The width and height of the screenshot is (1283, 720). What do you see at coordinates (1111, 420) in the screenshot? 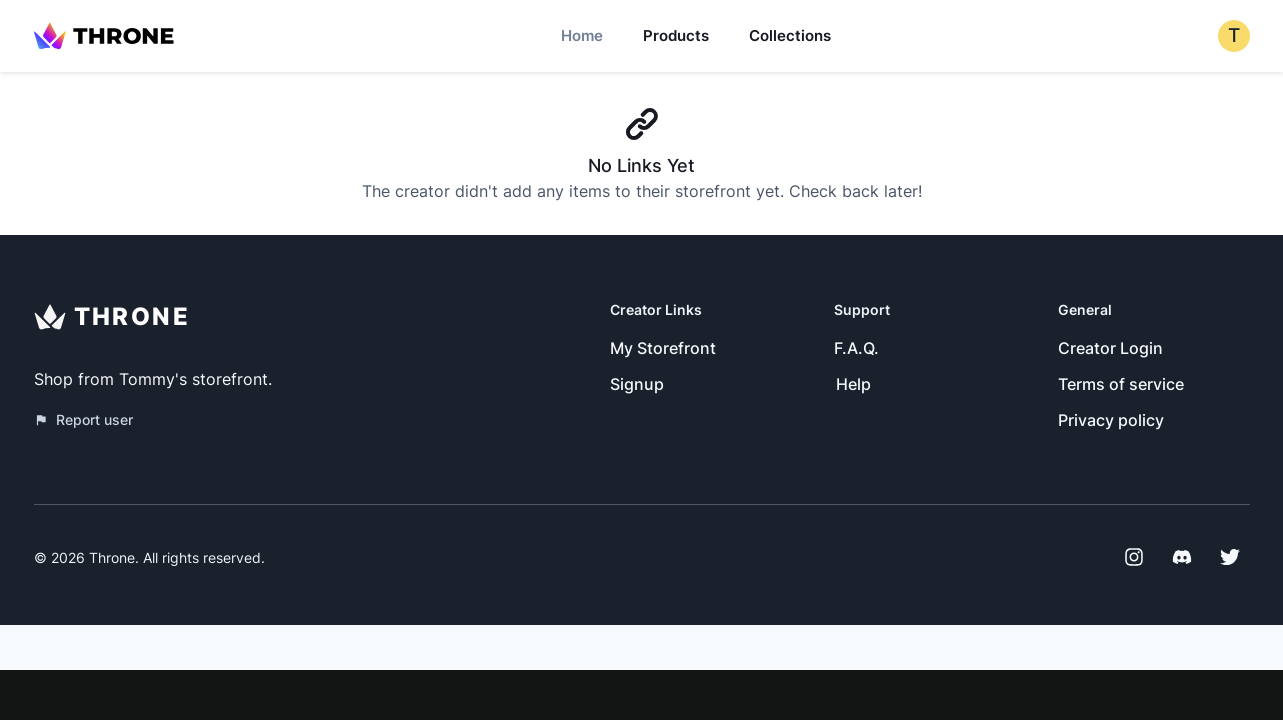
I see `Privacy policy` at bounding box center [1111, 420].